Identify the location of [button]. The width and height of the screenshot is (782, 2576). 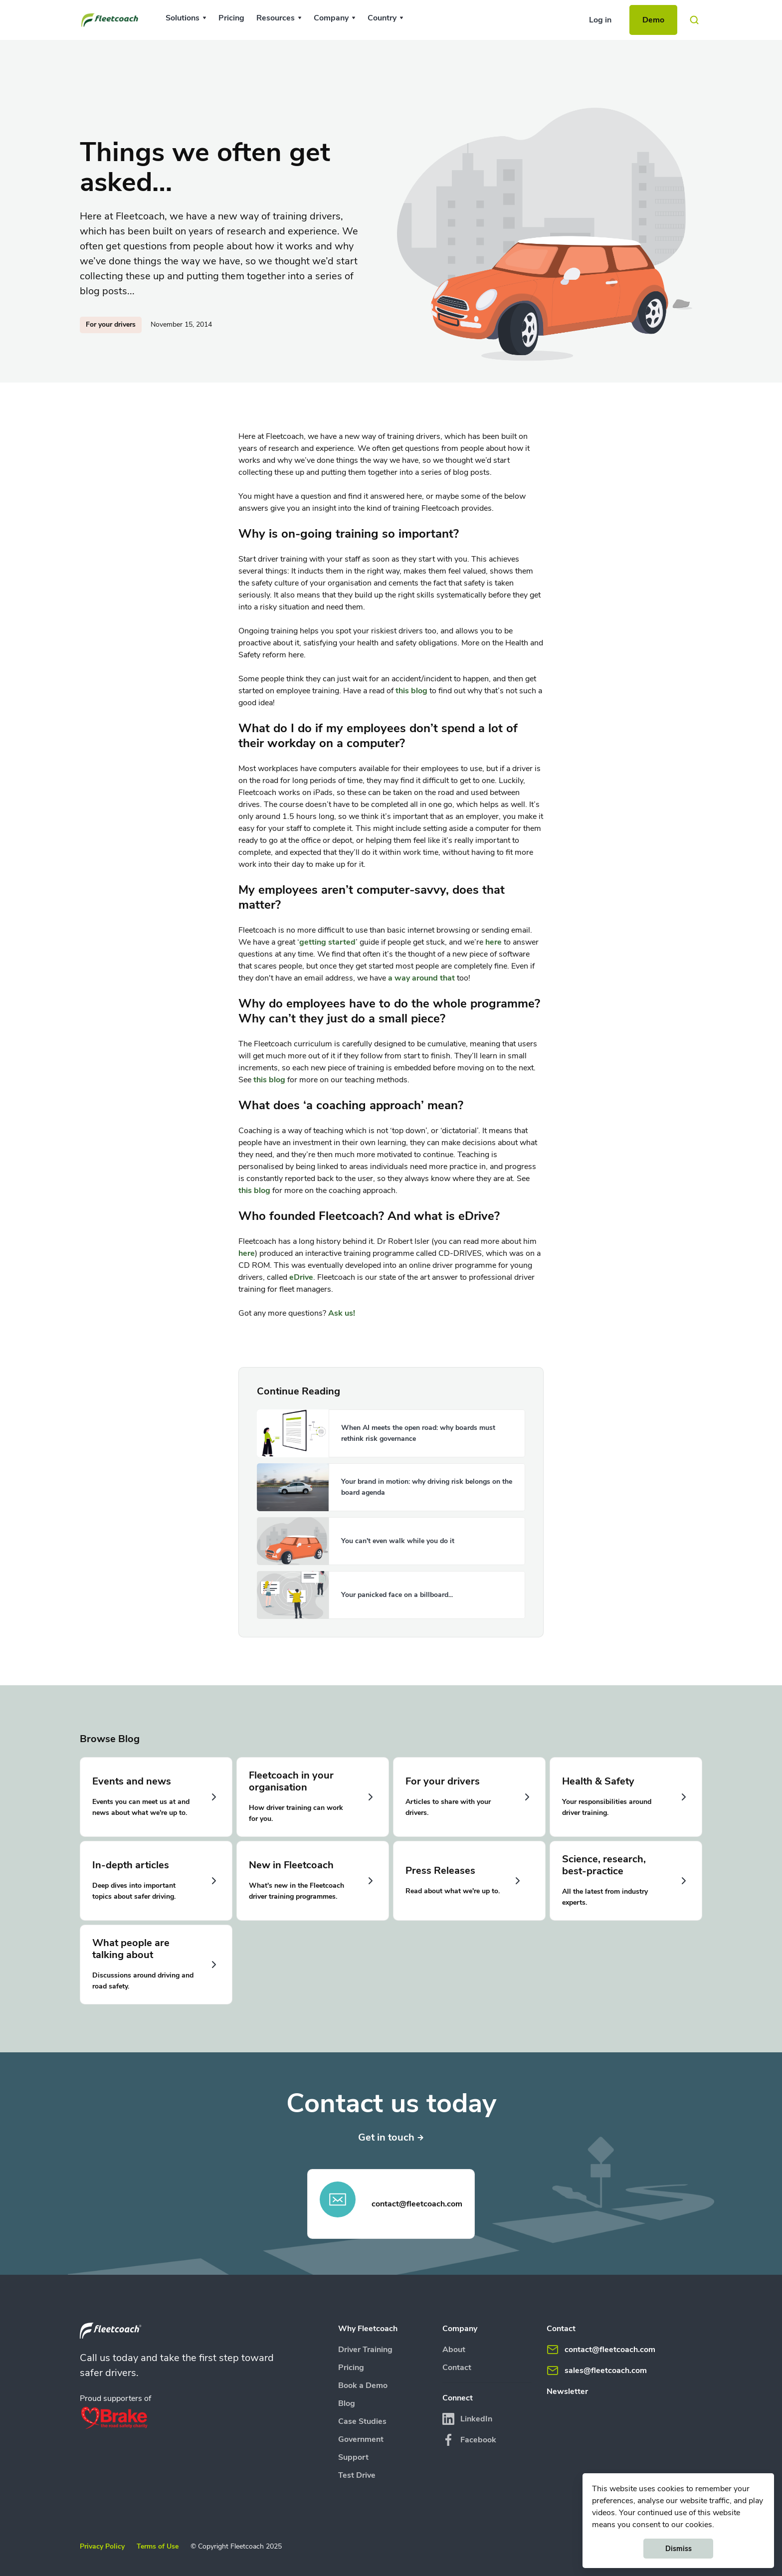
(186, 18).